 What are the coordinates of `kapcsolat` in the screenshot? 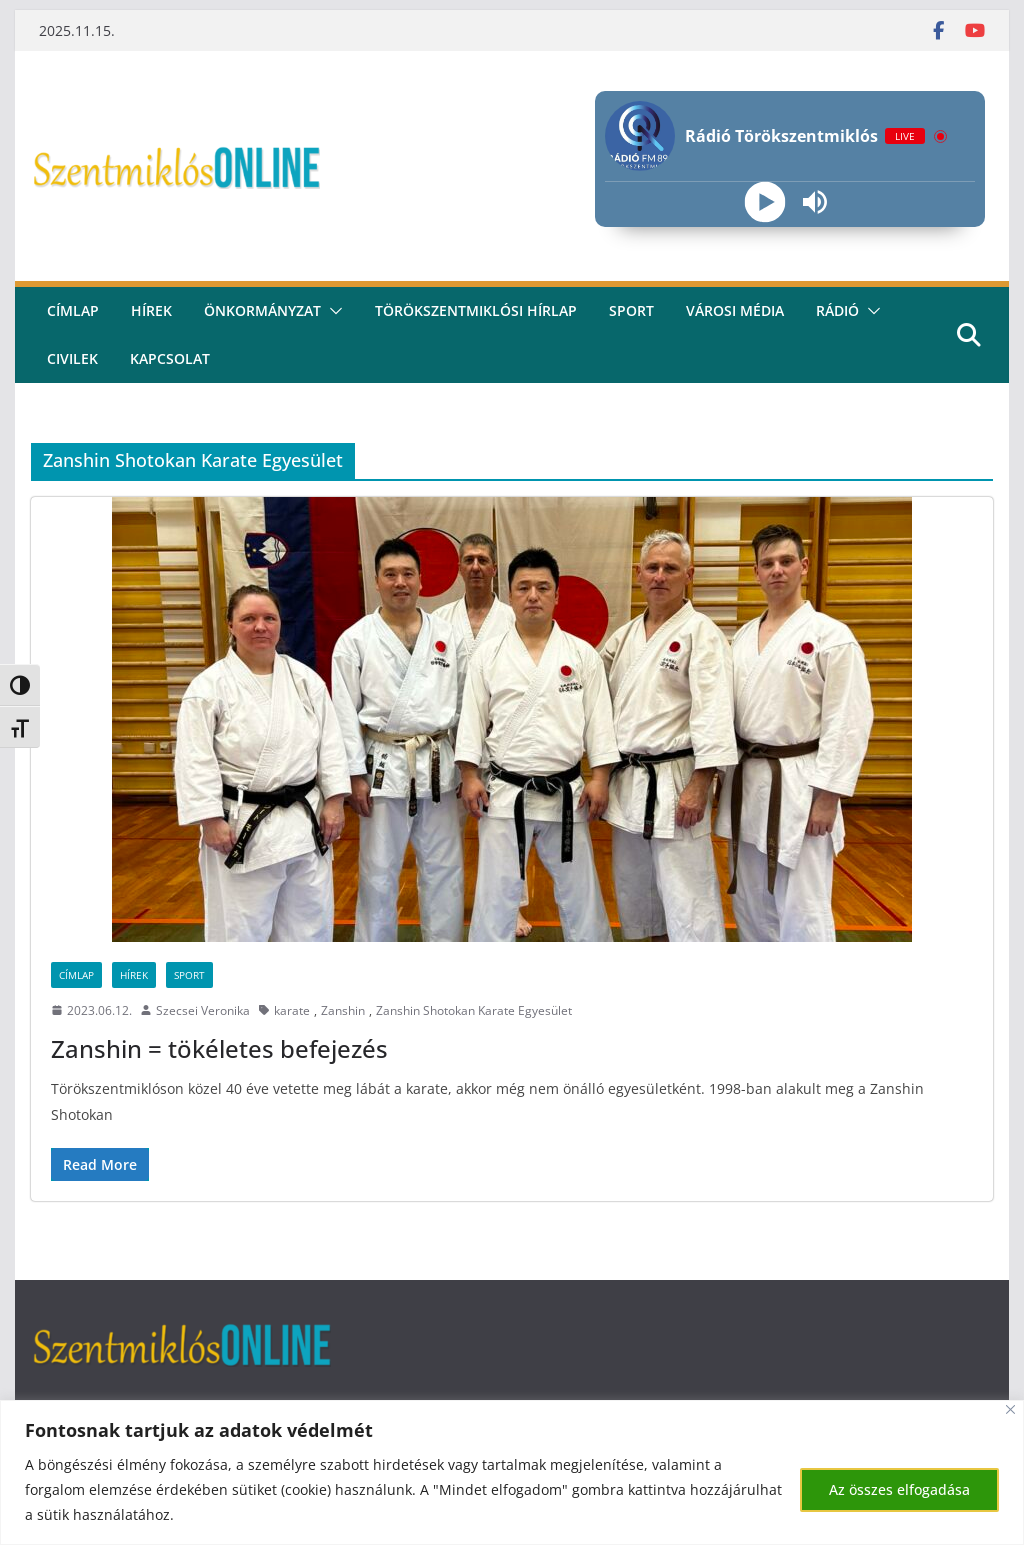 It's located at (170, 358).